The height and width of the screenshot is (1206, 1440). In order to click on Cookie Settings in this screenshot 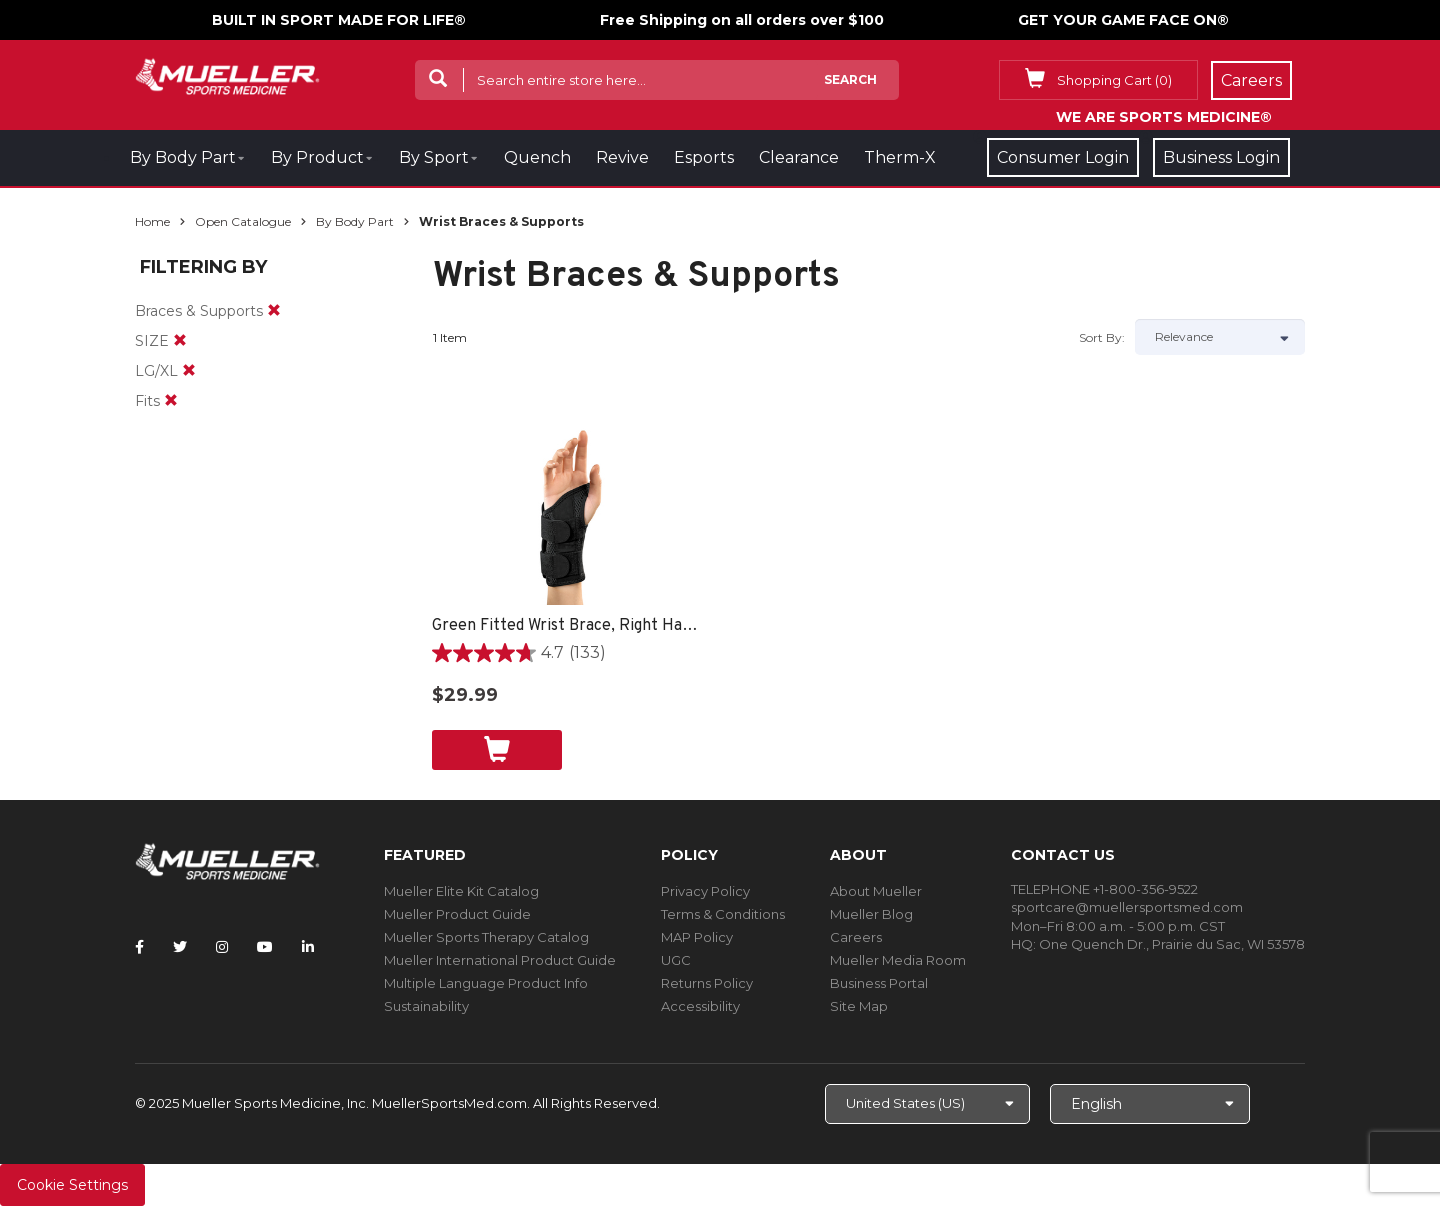, I will do `click(72, 1185)`.